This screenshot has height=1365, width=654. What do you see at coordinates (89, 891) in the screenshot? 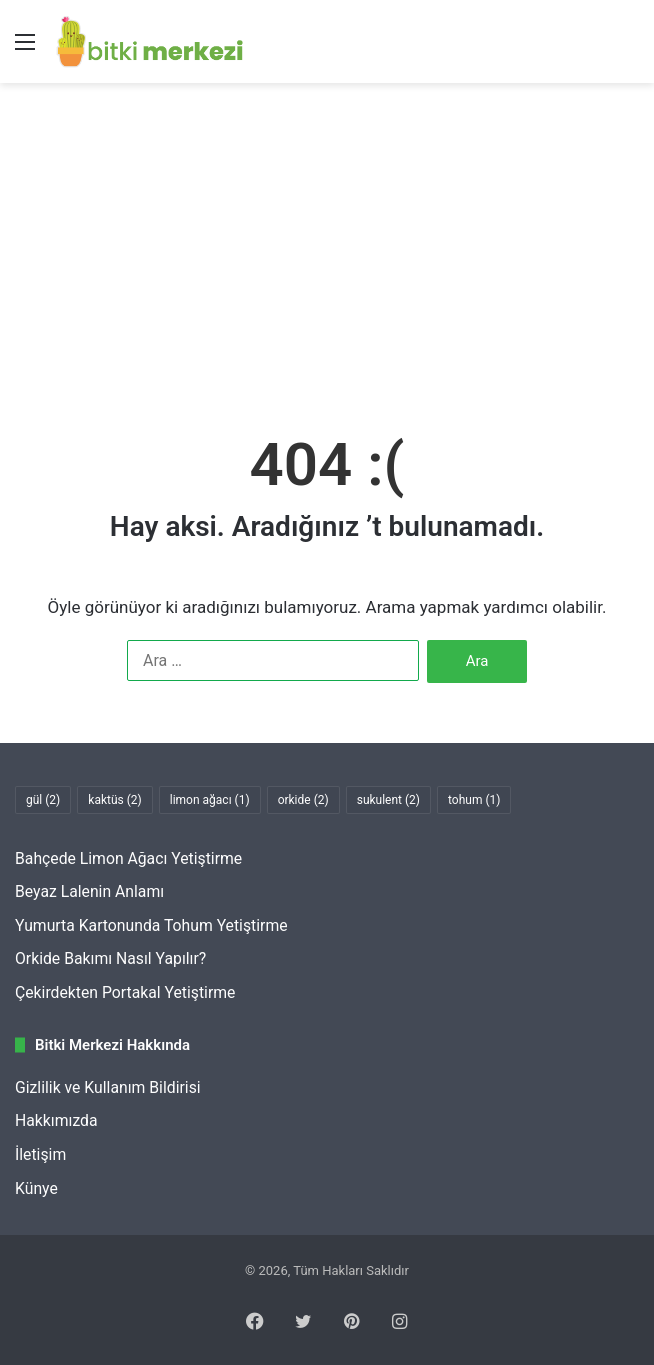
I see `Beyaz Lalenin Anlamı` at bounding box center [89, 891].